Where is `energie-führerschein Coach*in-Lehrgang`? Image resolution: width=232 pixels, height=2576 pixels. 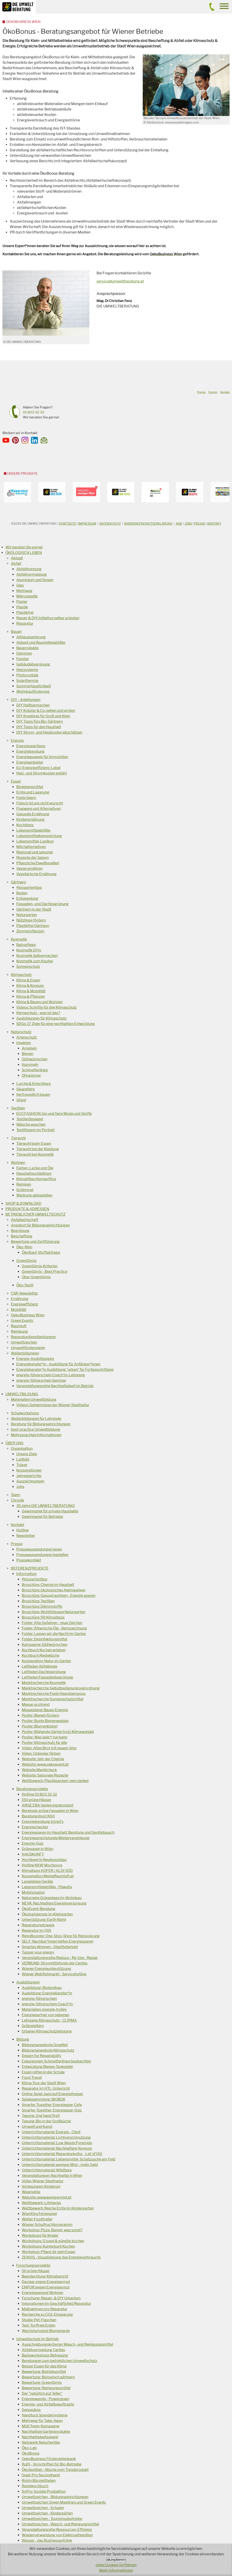
energie-führerschein Coach*in-Lehrgang is located at coordinates (50, 1375).